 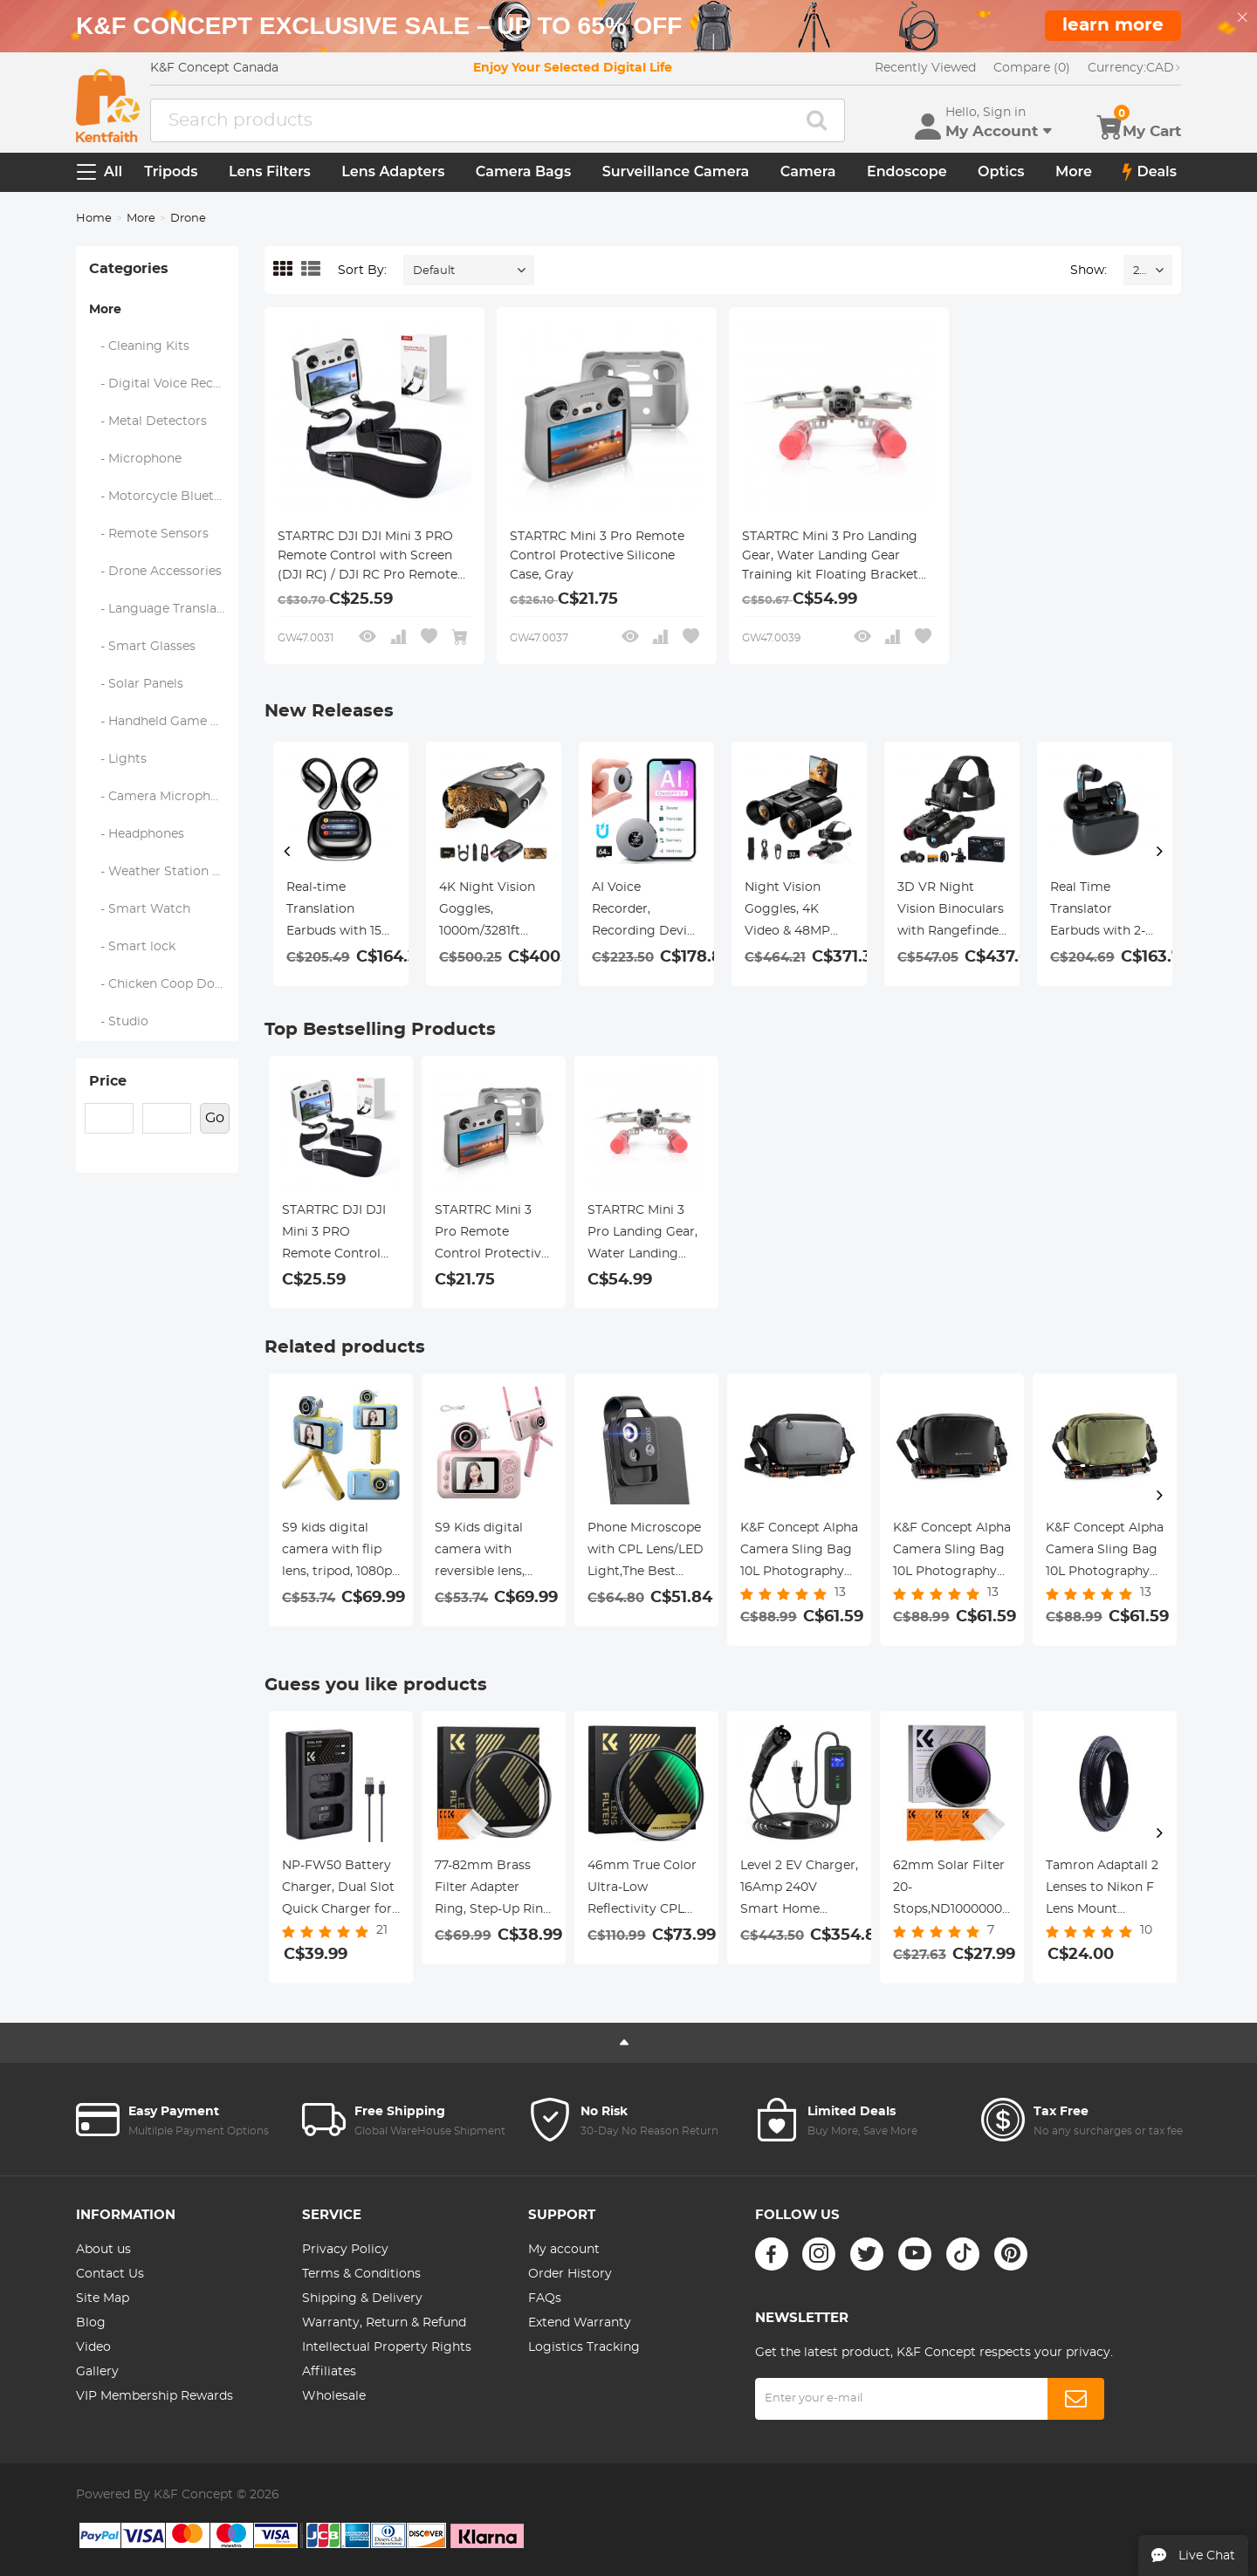 What do you see at coordinates (925, 68) in the screenshot?
I see `Recently Viewed` at bounding box center [925, 68].